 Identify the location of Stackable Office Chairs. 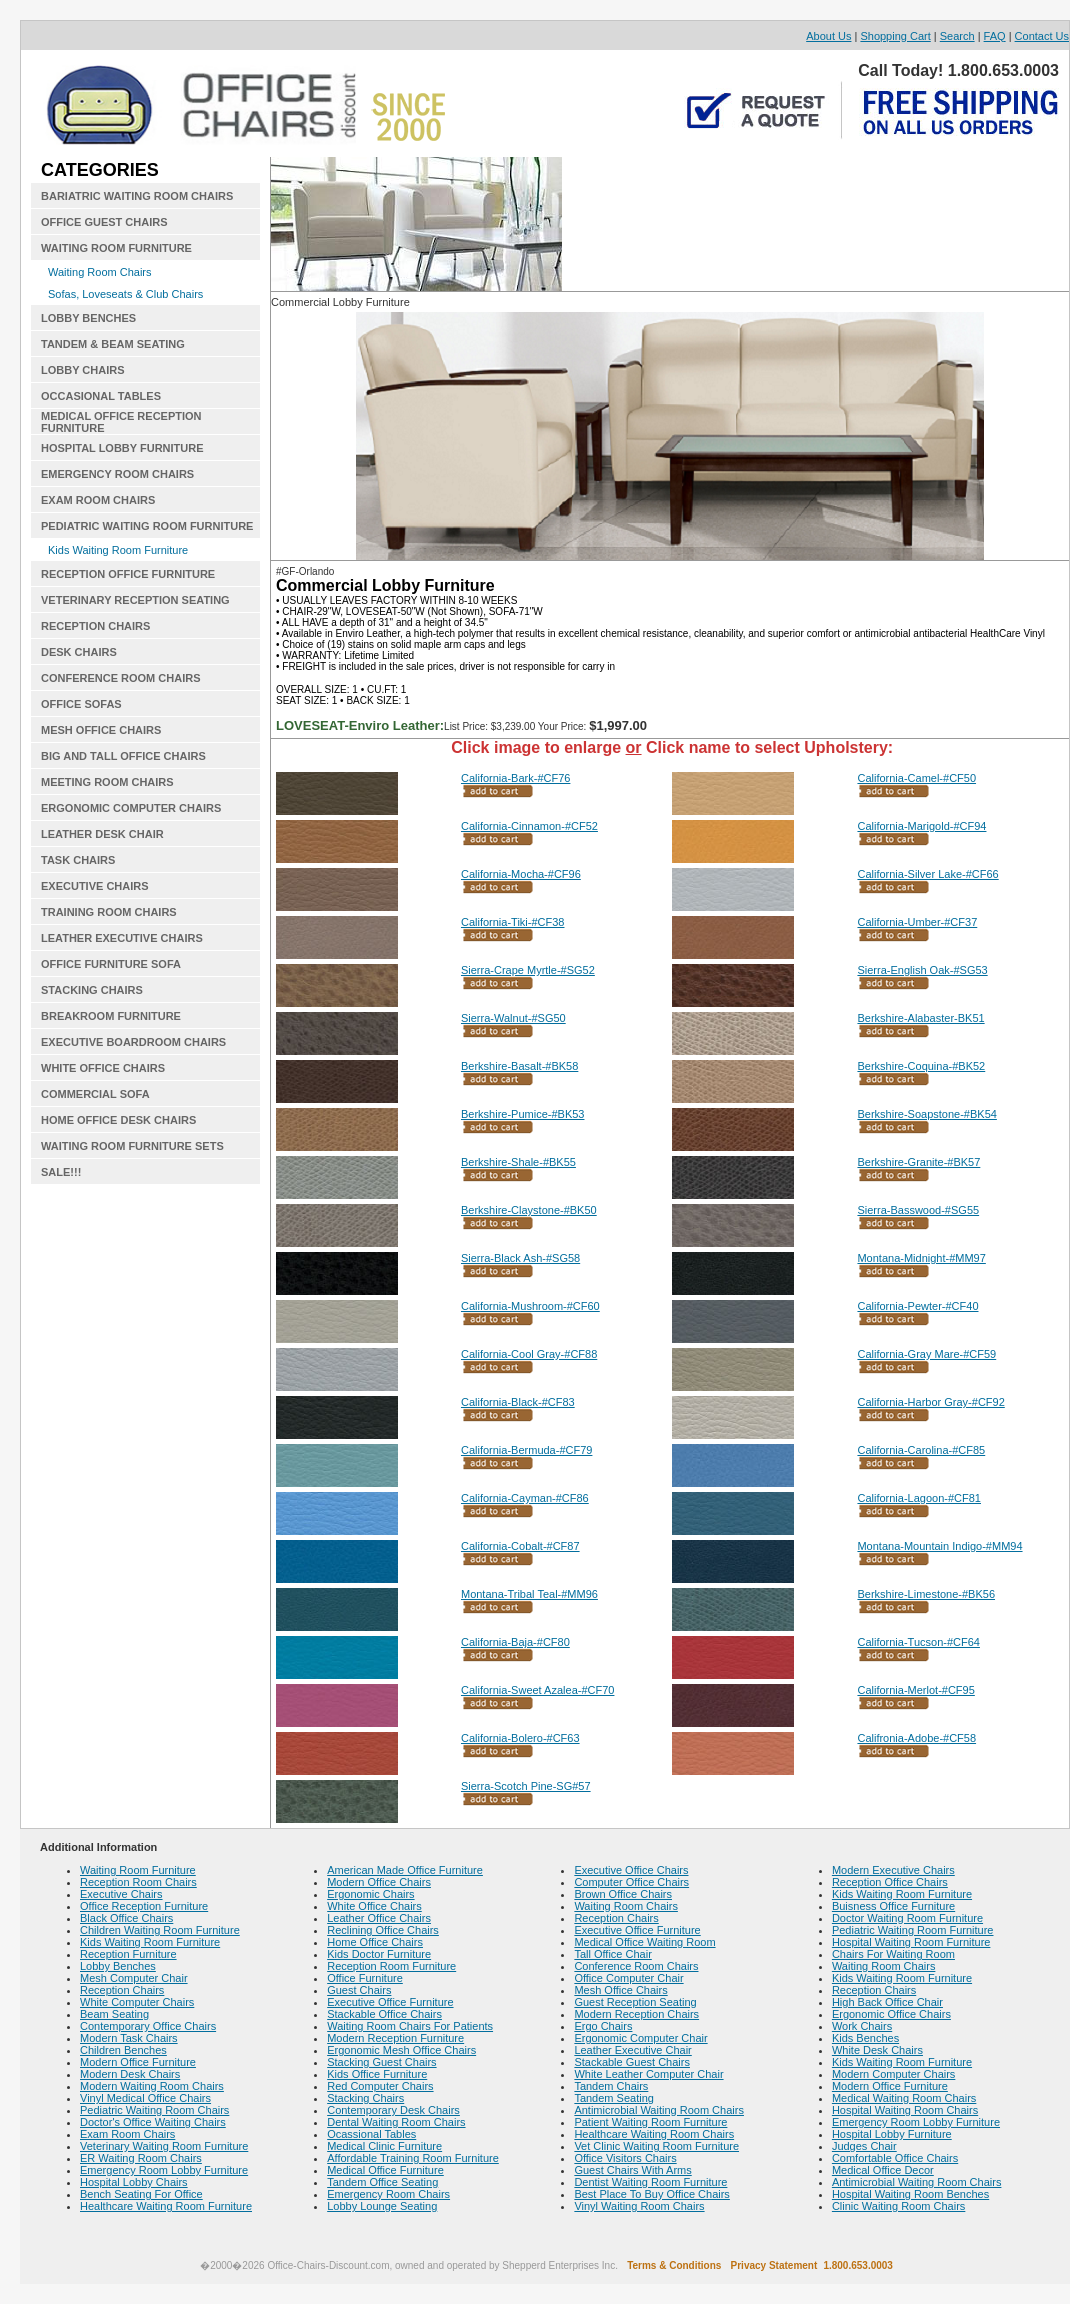
(384, 2014).